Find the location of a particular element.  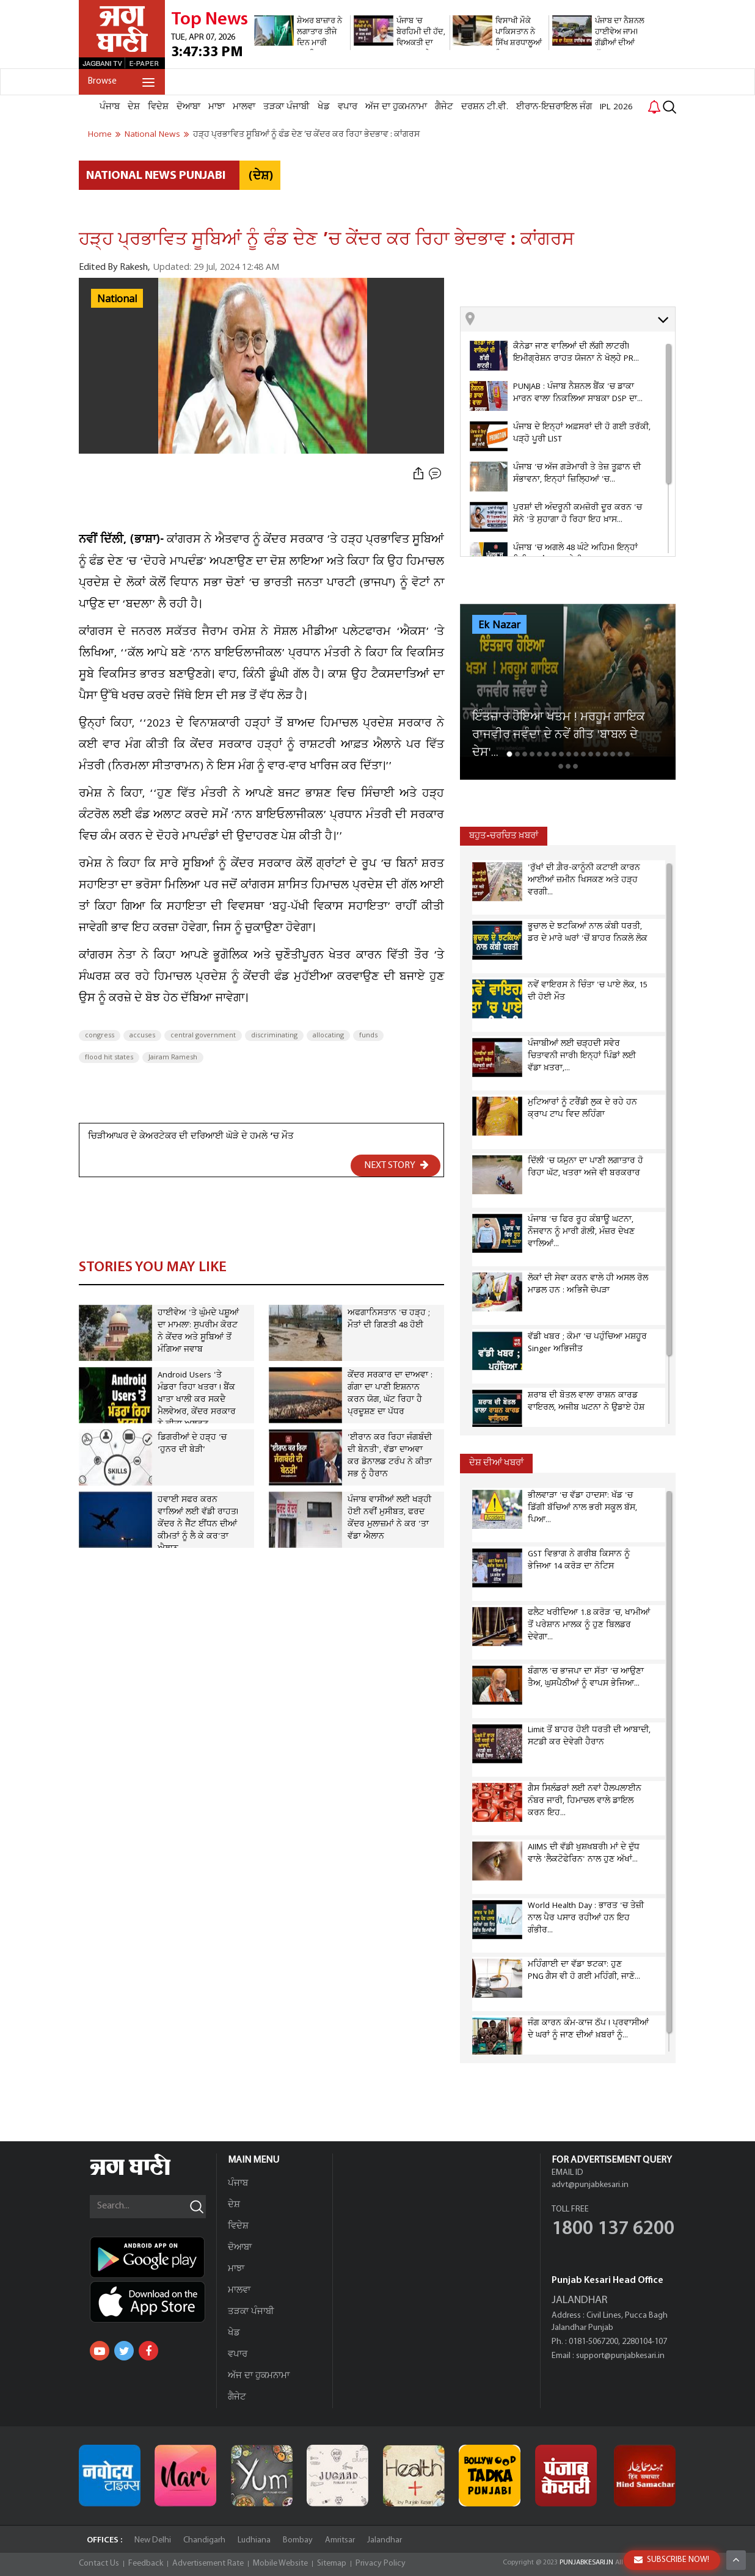

NEXT STORY is located at coordinates (396, 1164).